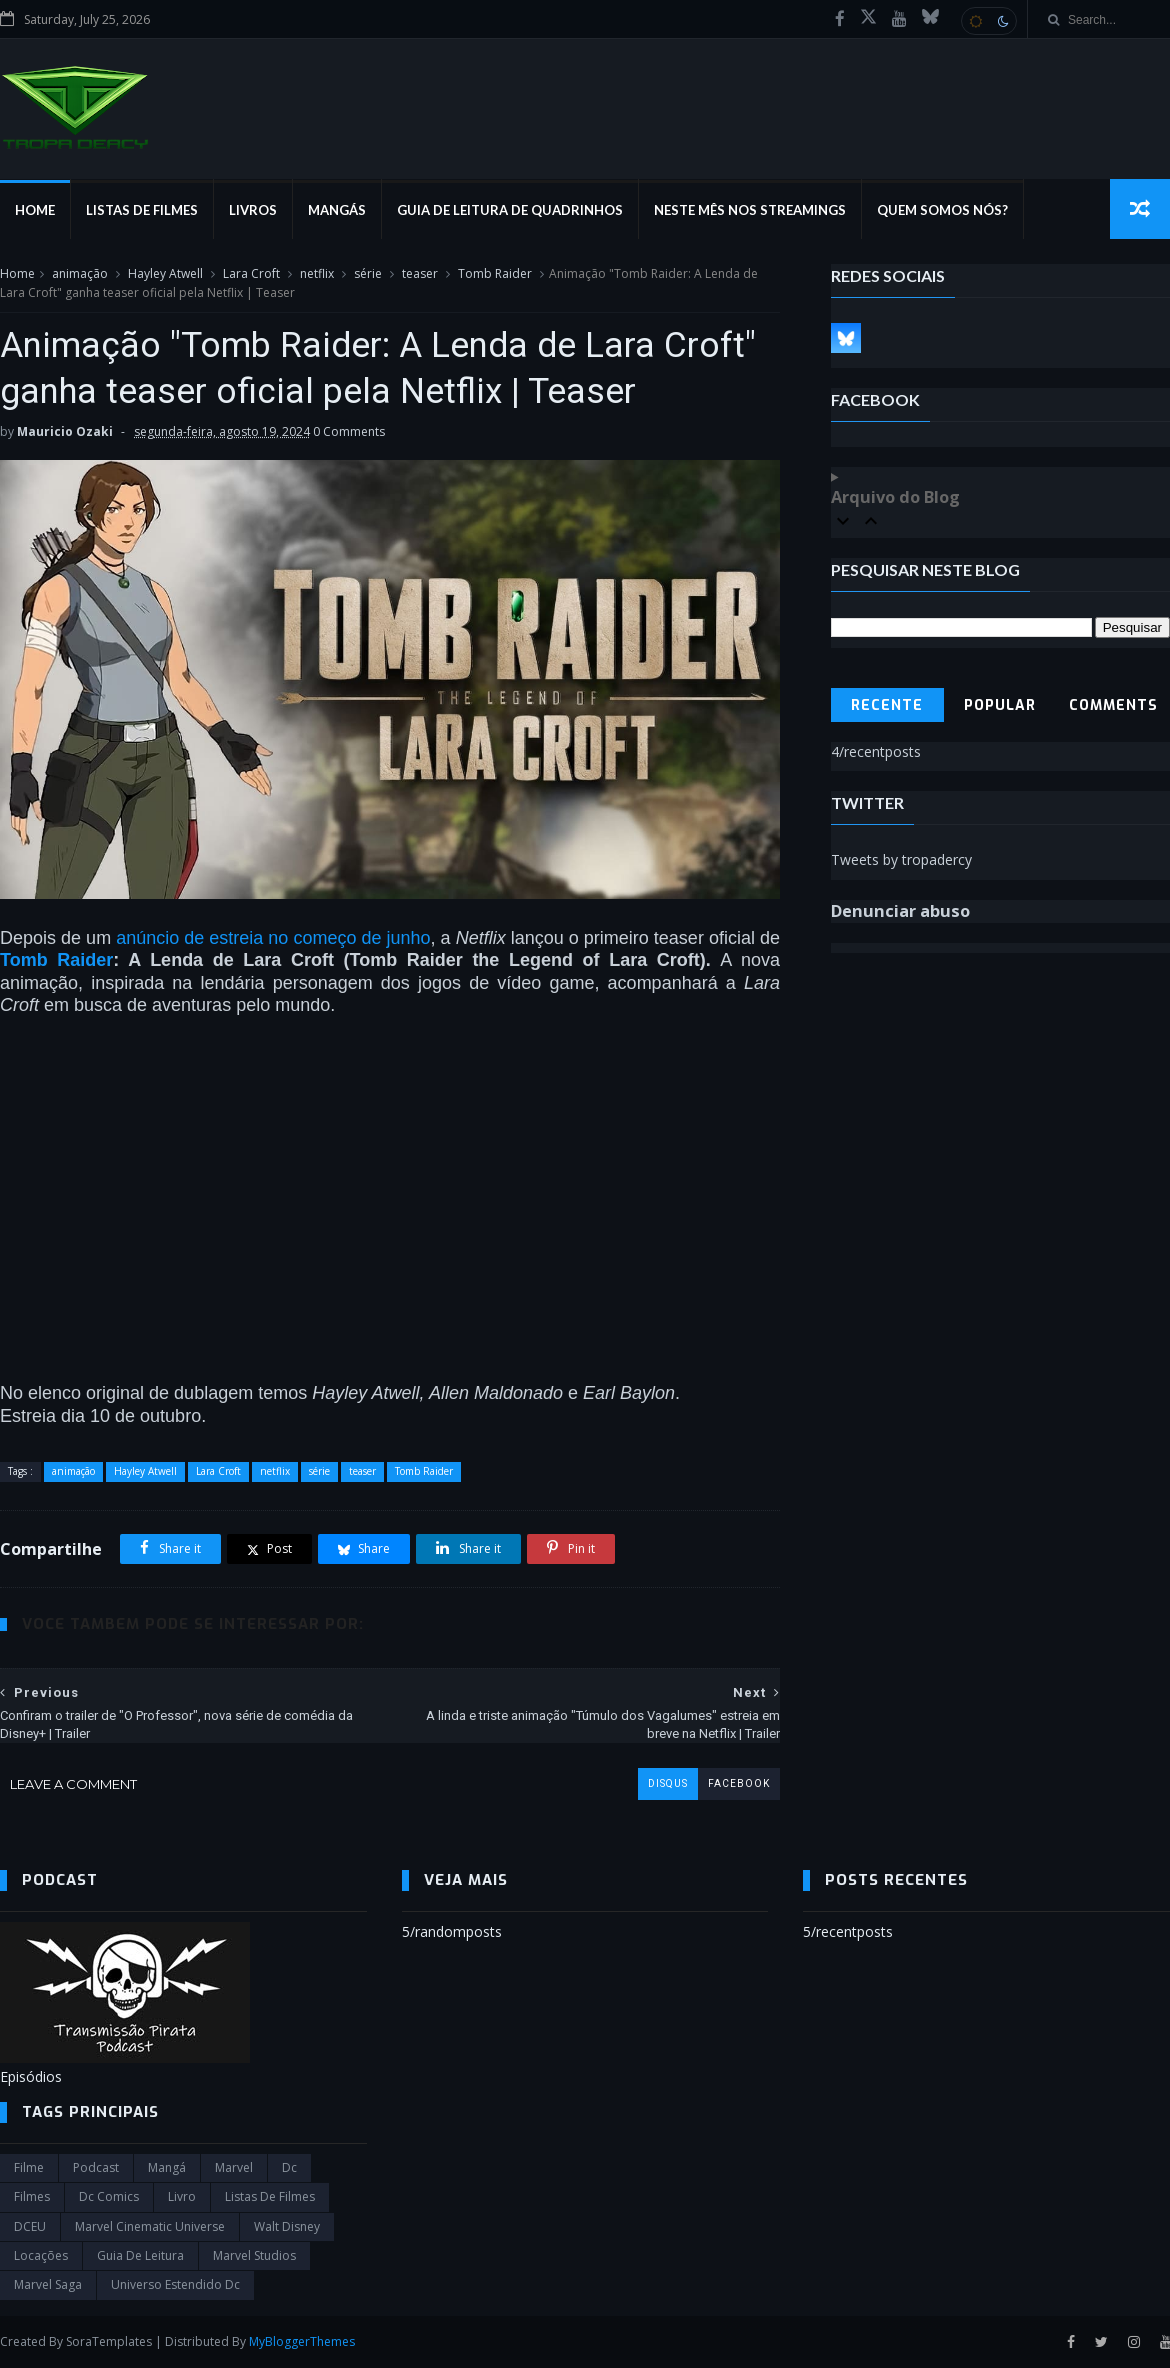 The height and width of the screenshot is (2368, 1170). I want to click on Recente, so click(887, 705).